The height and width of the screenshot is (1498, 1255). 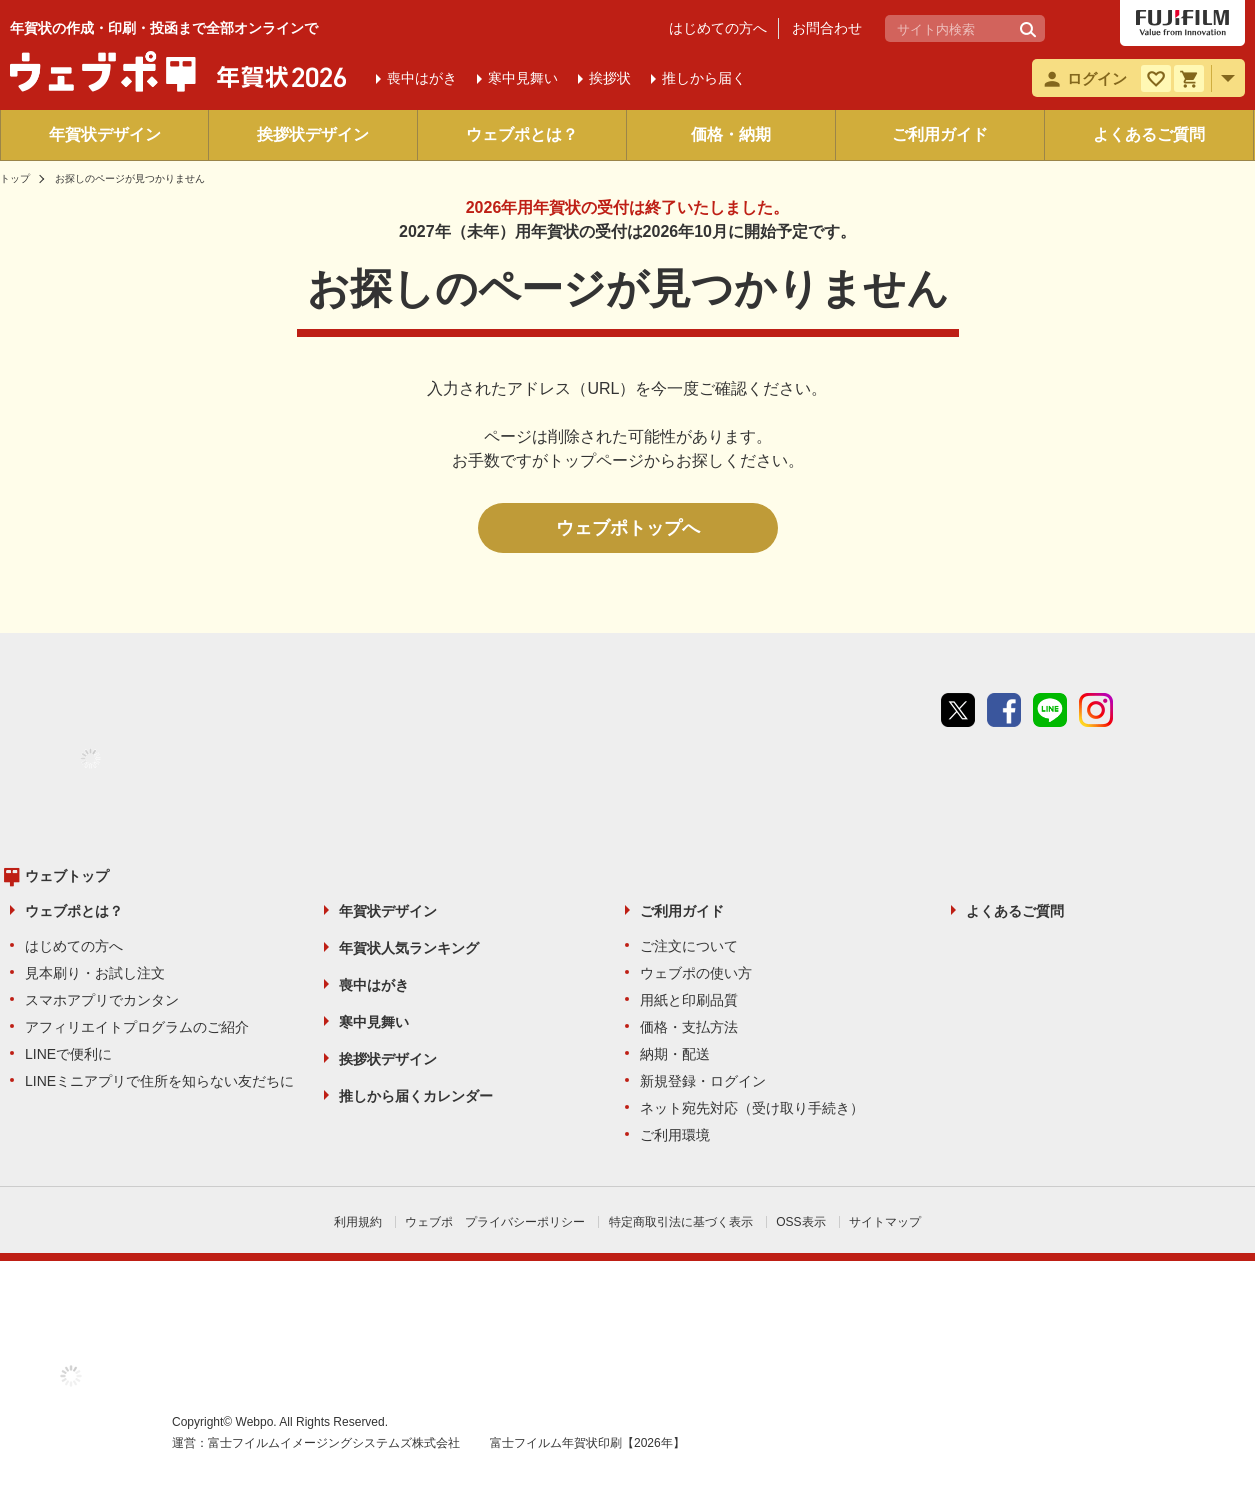 What do you see at coordinates (958, 710) in the screenshot?
I see `Twitter` at bounding box center [958, 710].